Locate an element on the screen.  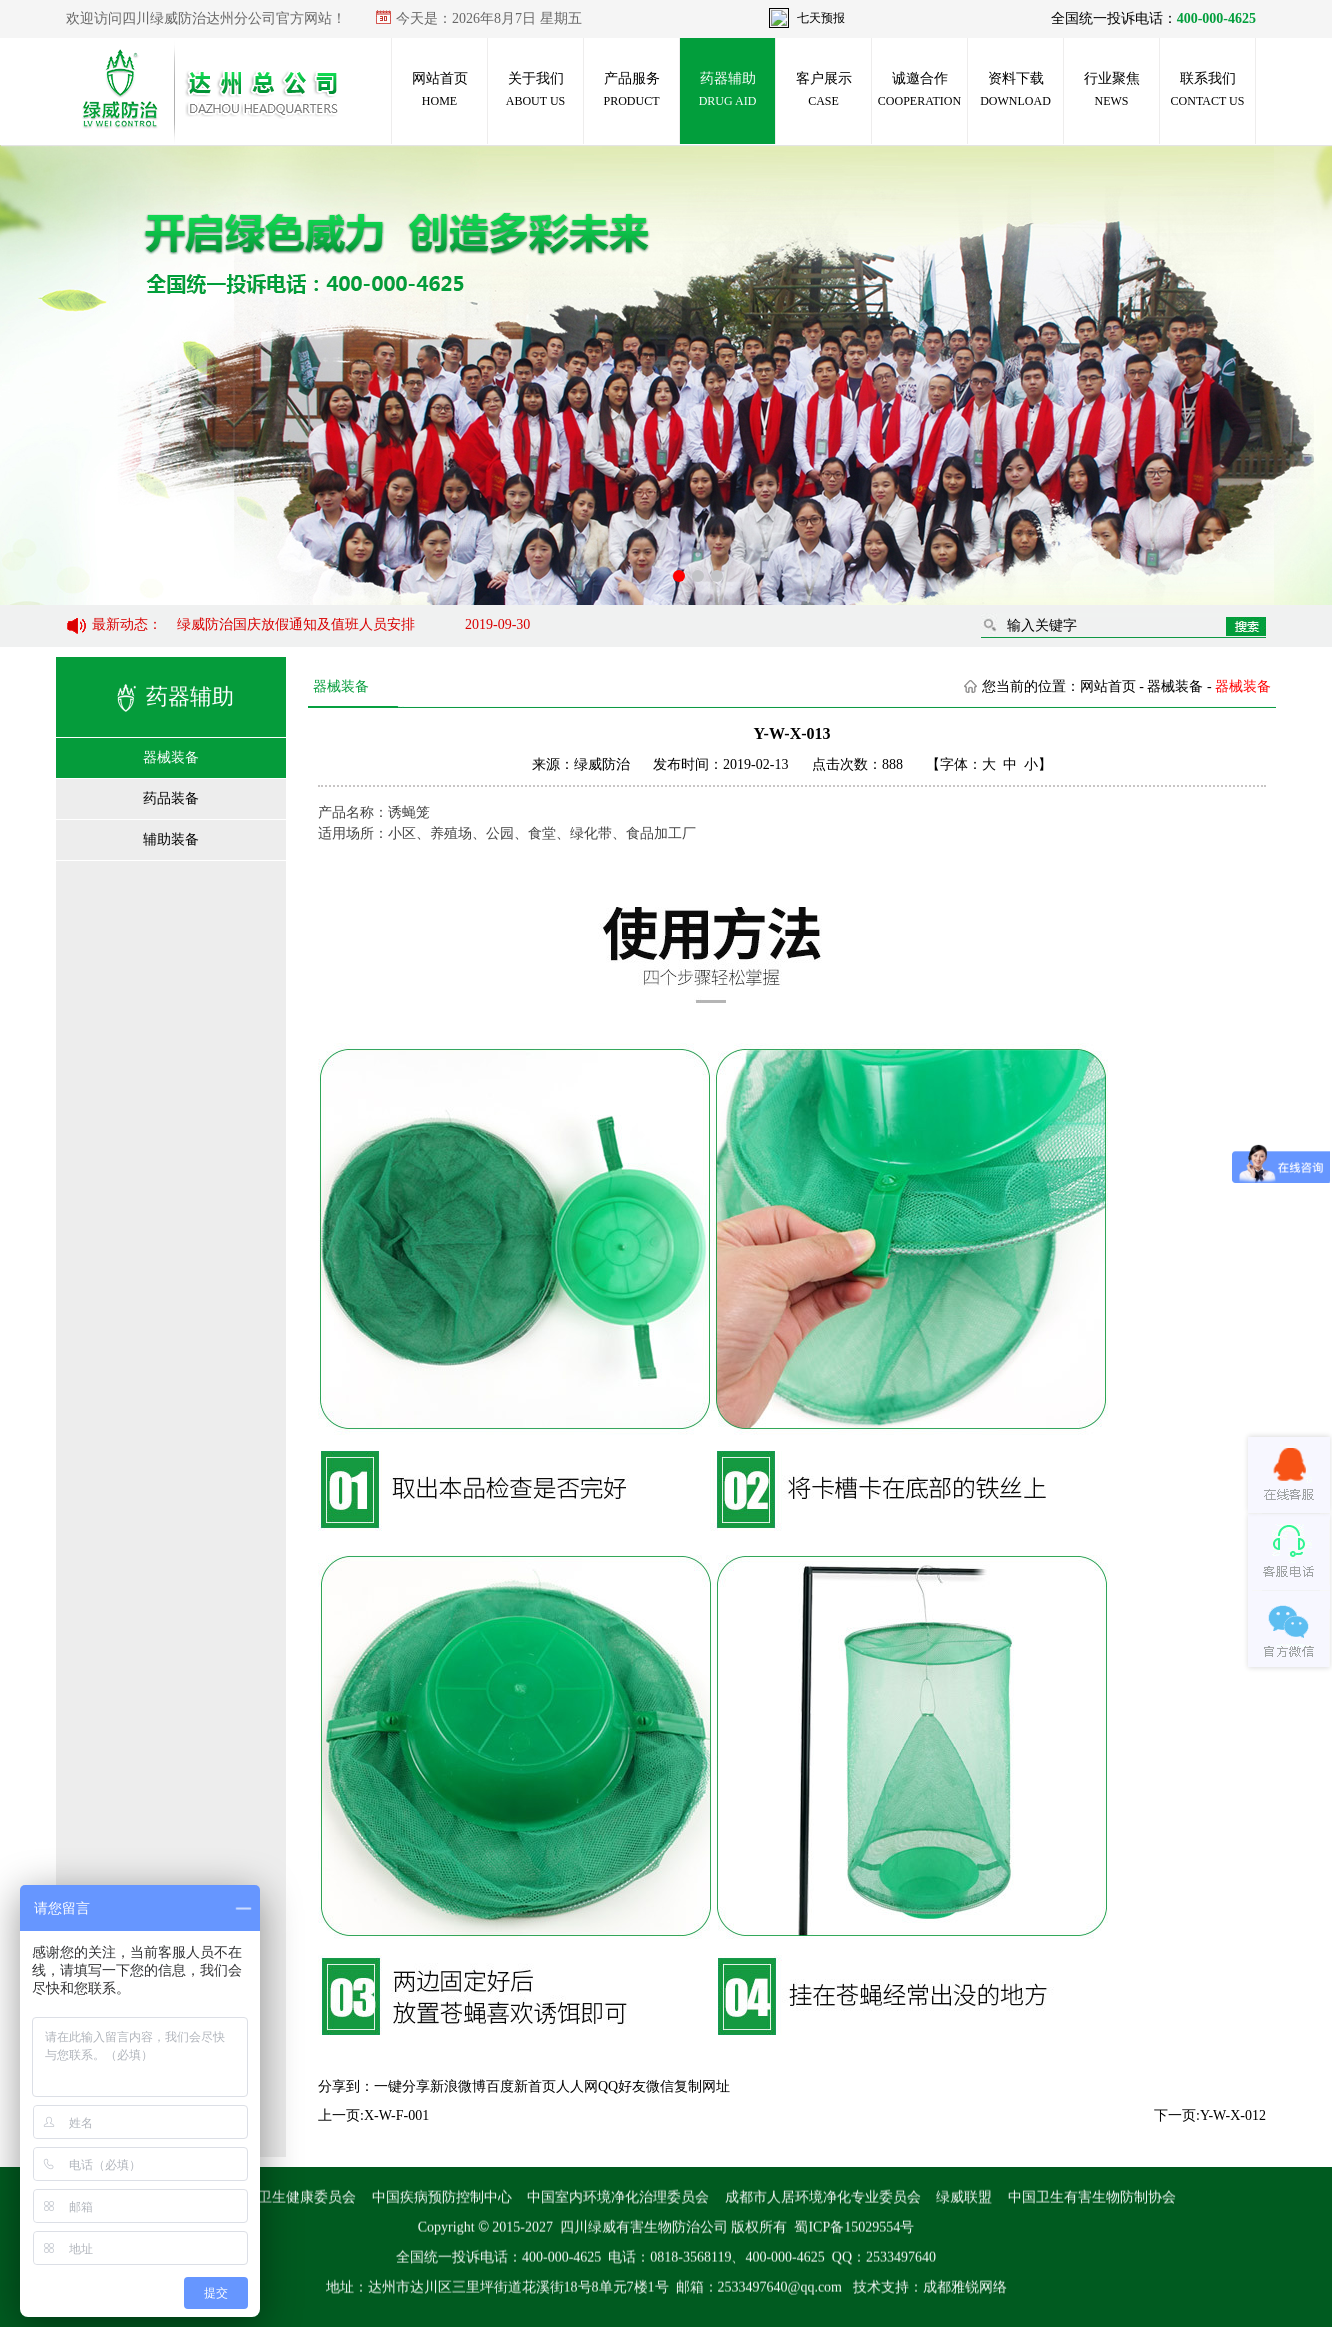
国家卫生健康委员会 is located at coordinates (293, 2212).